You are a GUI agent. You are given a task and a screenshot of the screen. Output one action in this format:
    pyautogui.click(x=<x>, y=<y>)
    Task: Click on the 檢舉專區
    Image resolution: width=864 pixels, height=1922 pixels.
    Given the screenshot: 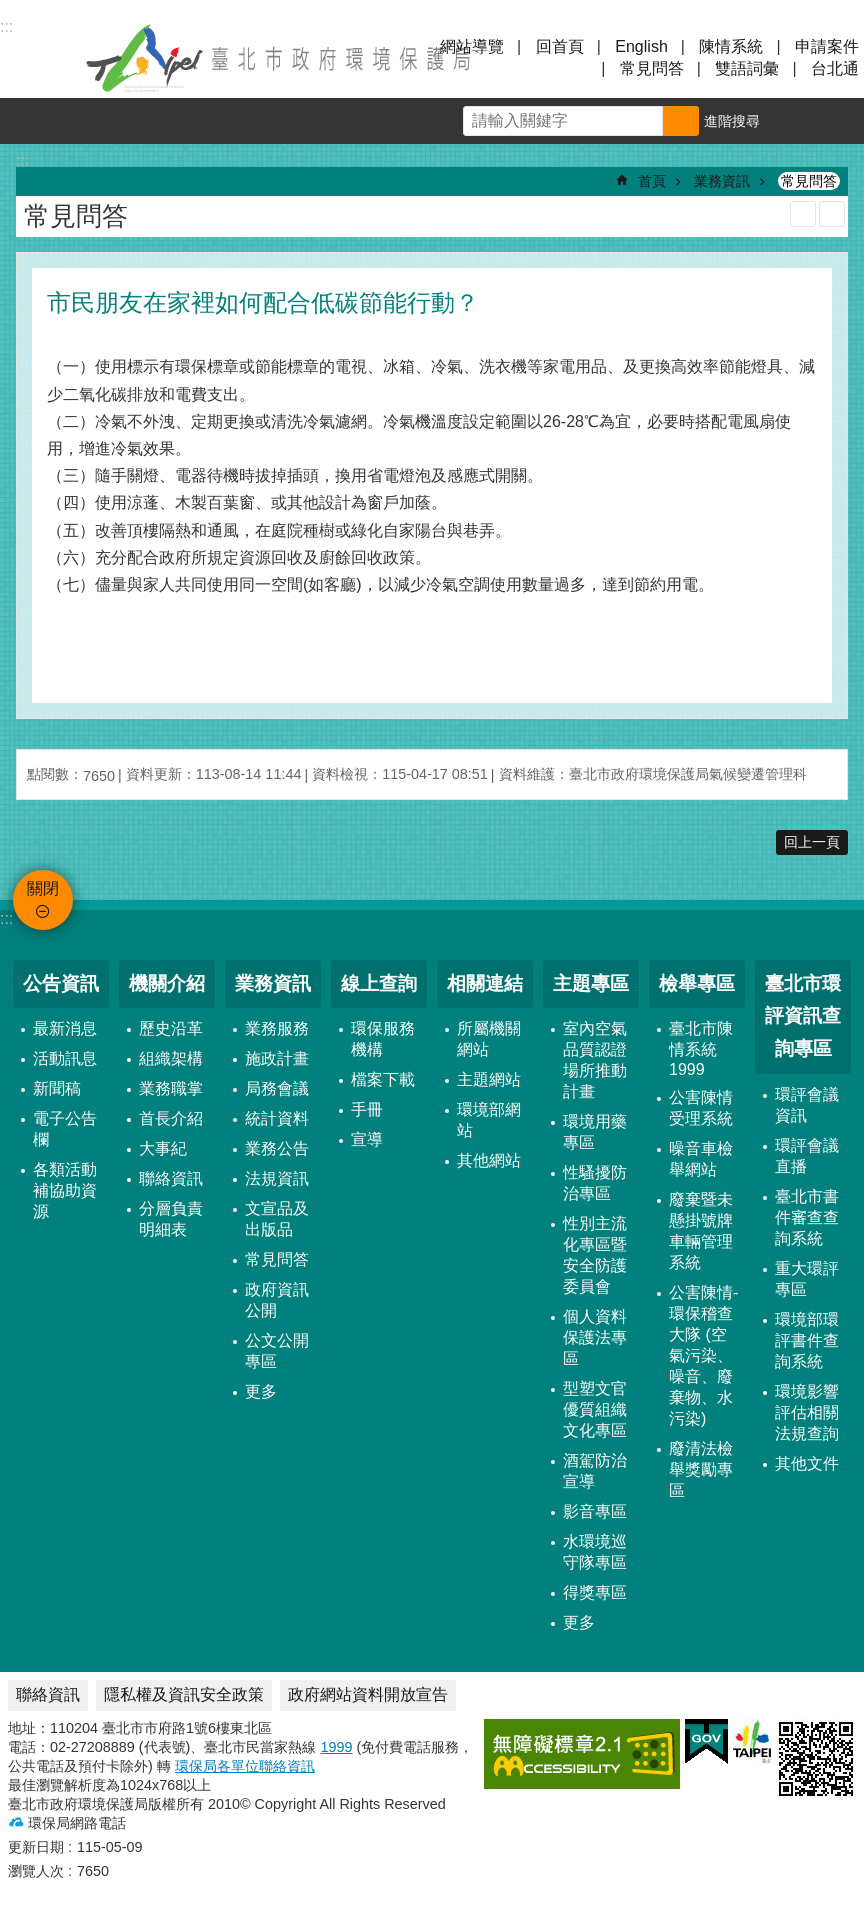 What is the action you would take?
    pyautogui.click(x=697, y=983)
    